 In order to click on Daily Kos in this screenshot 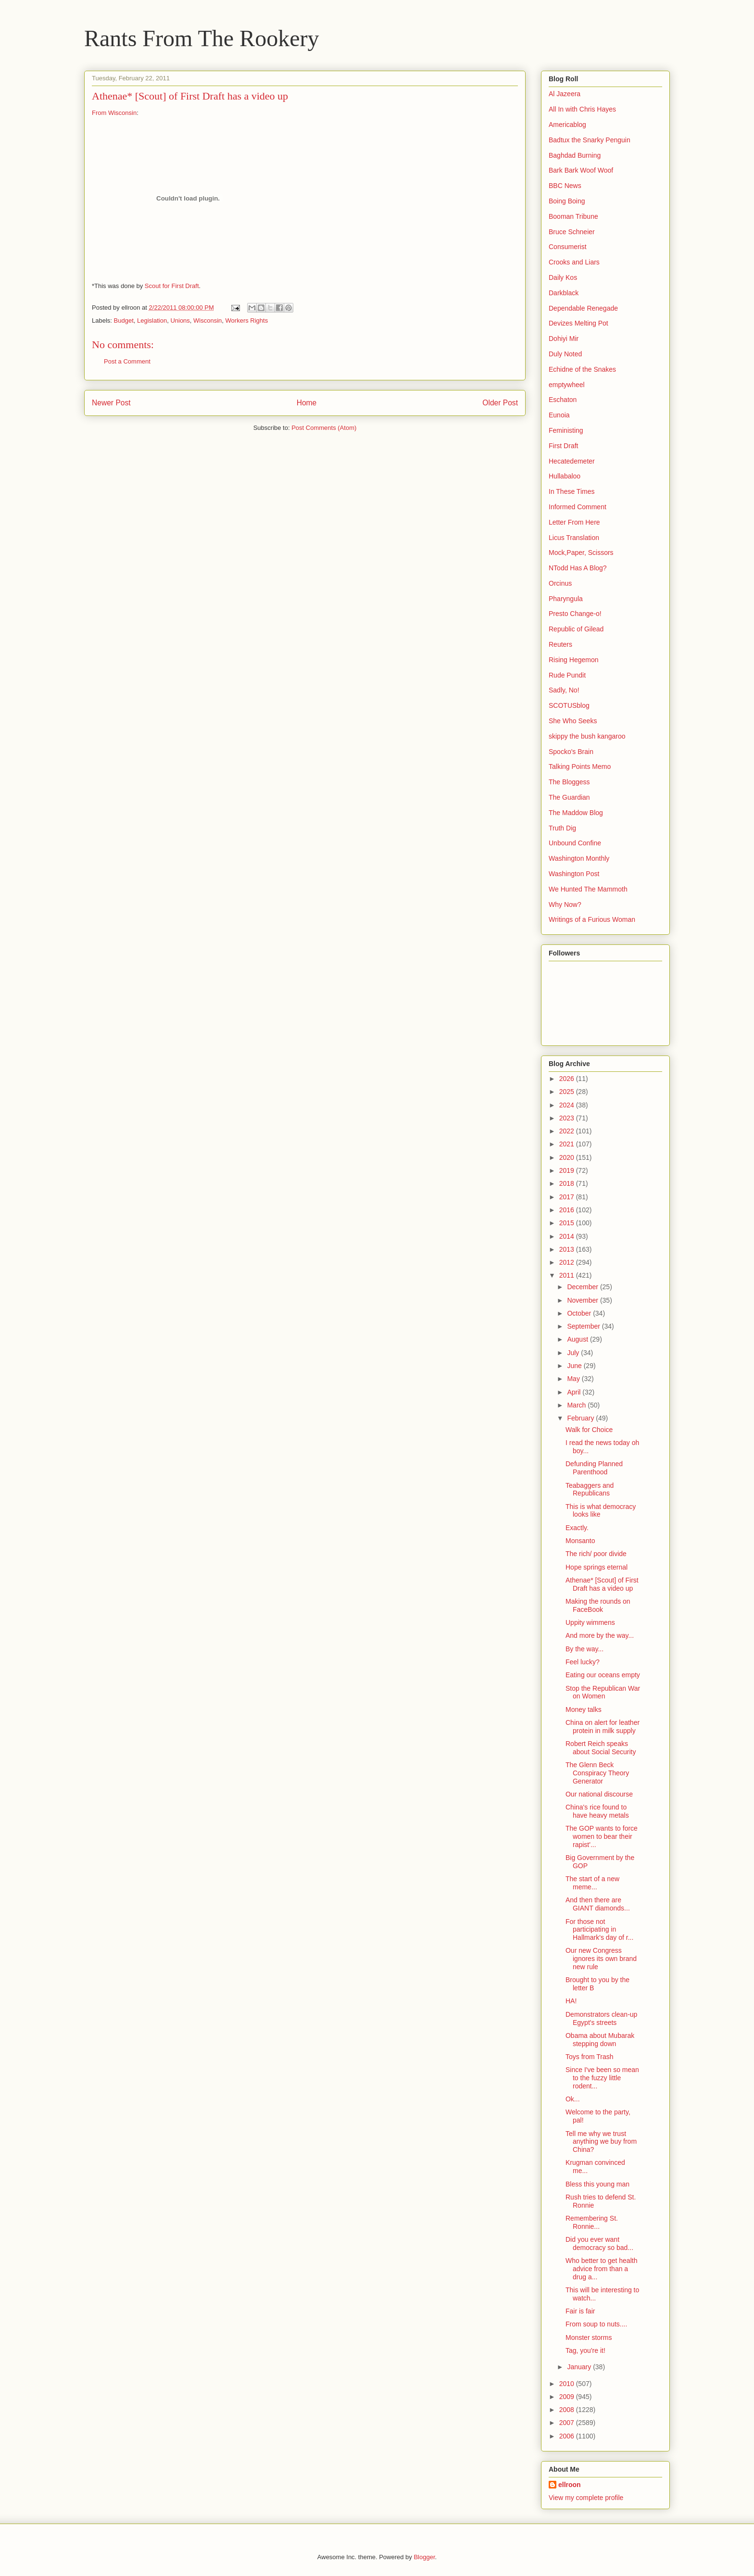, I will do `click(563, 277)`.